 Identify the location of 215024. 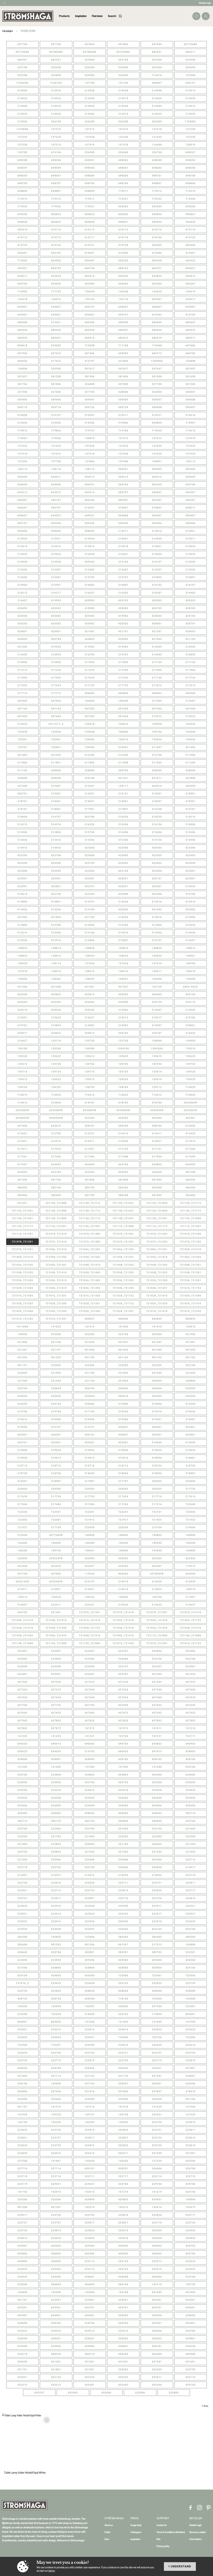
(191, 546).